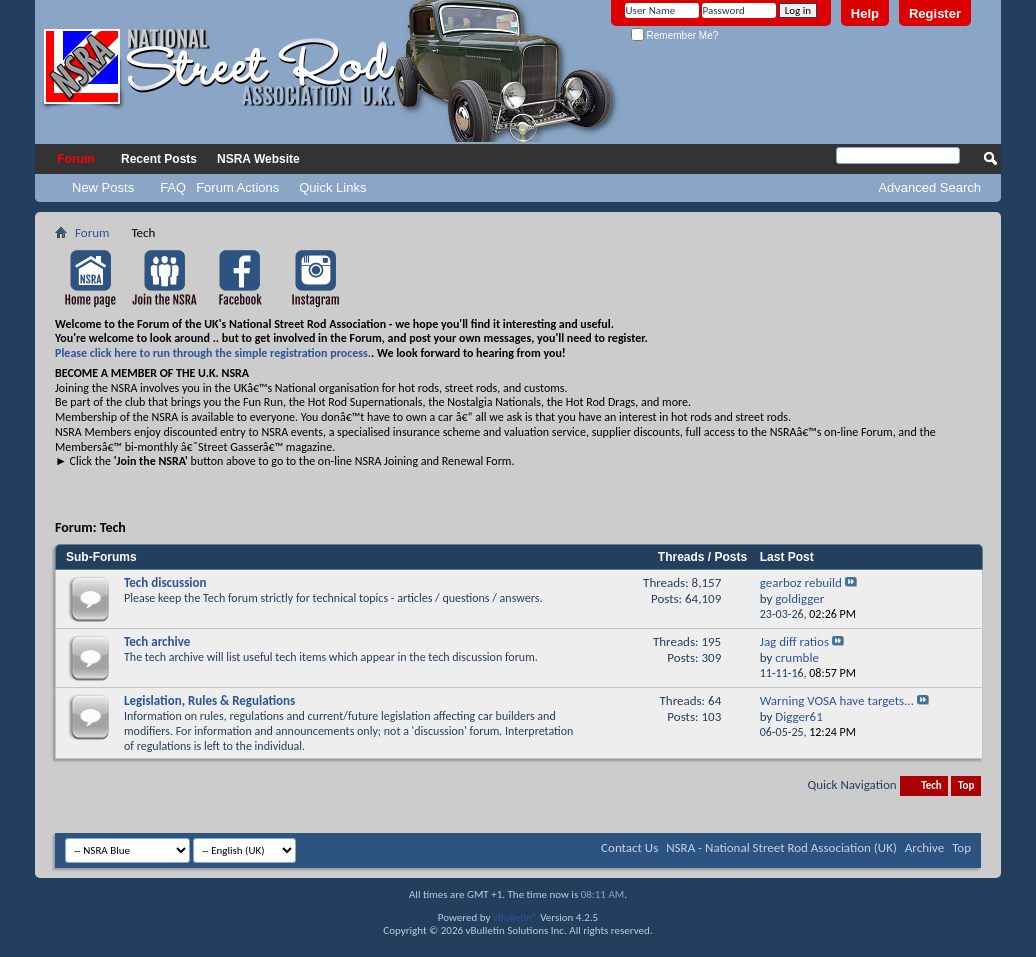 The height and width of the screenshot is (957, 1036). I want to click on NSRA - National Street Rod Association (UK), so click(781, 847).